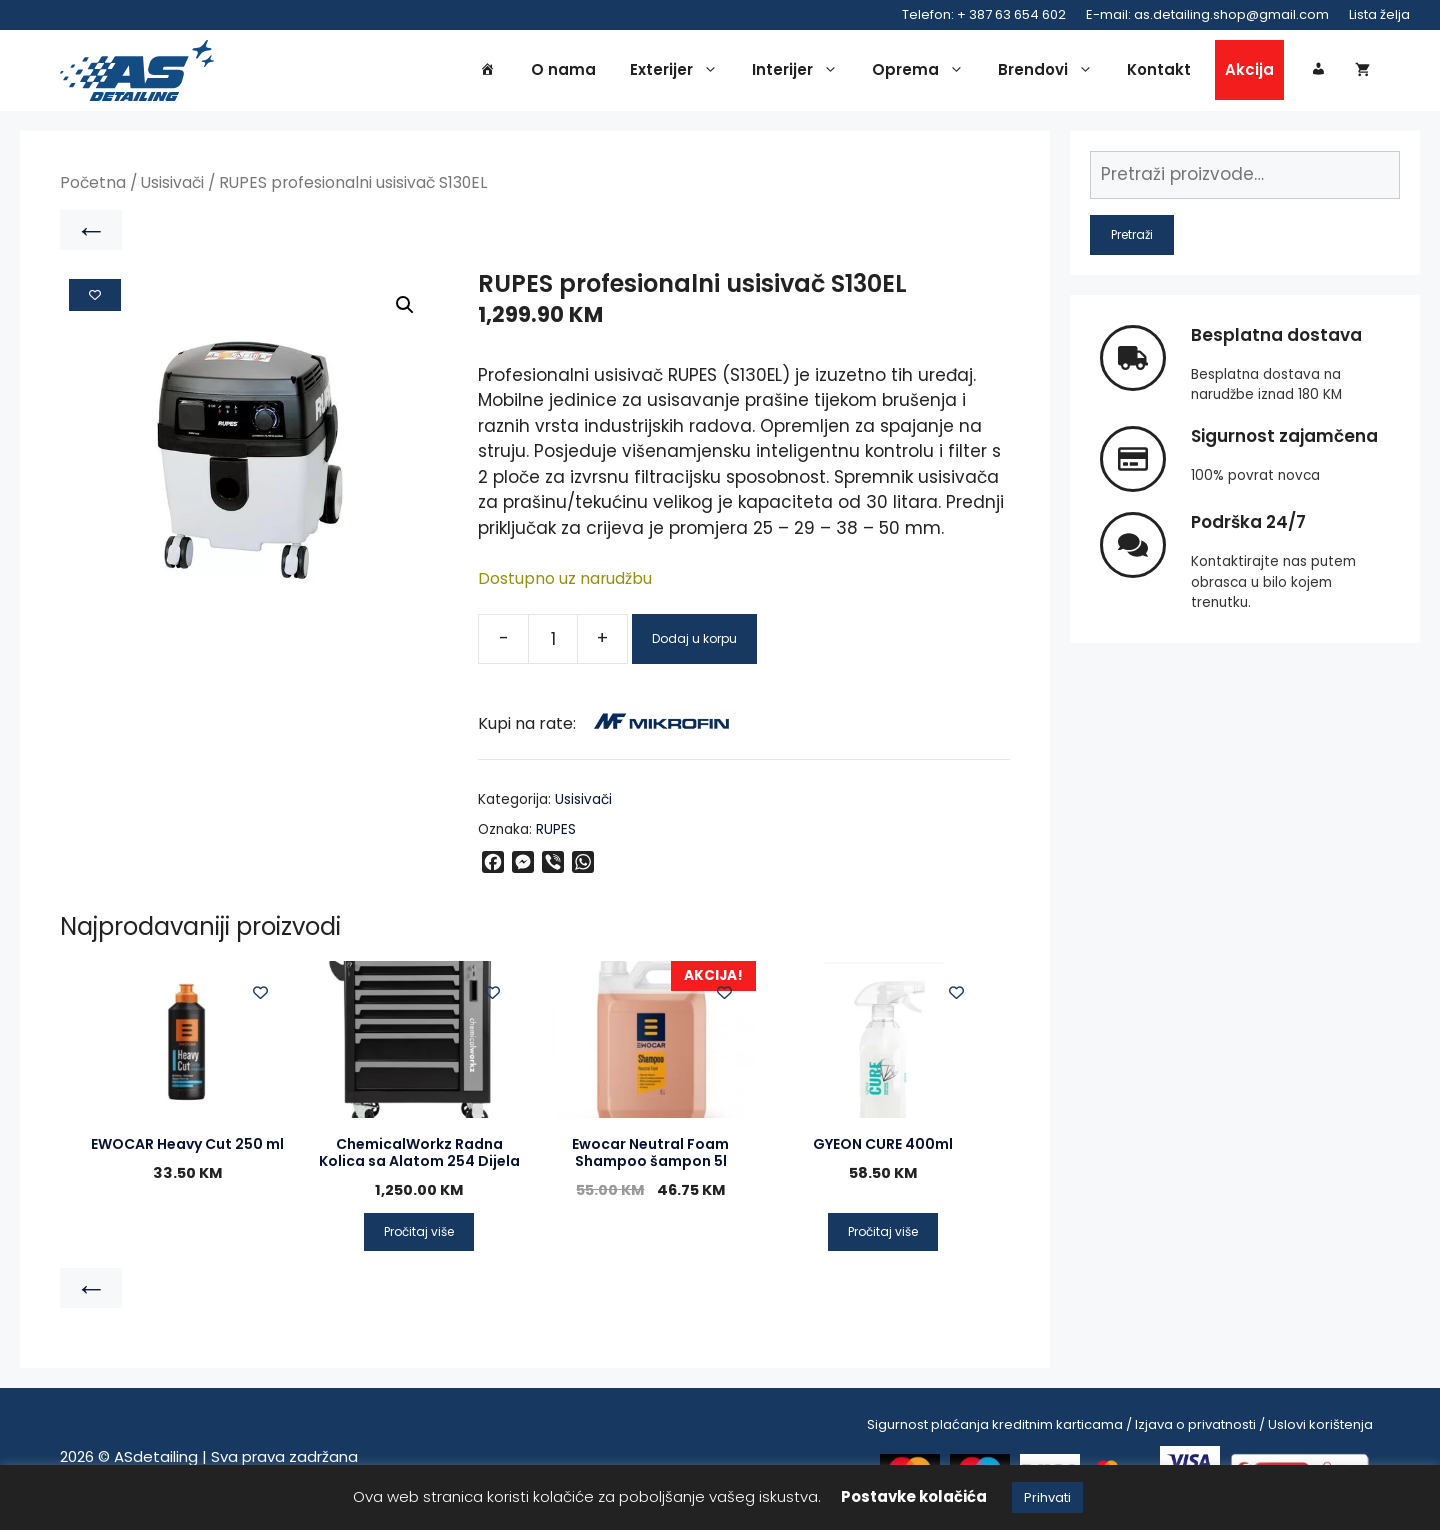 The image size is (1440, 1530). Describe the element at coordinates (923, 72) in the screenshot. I see `Oprema` at that location.